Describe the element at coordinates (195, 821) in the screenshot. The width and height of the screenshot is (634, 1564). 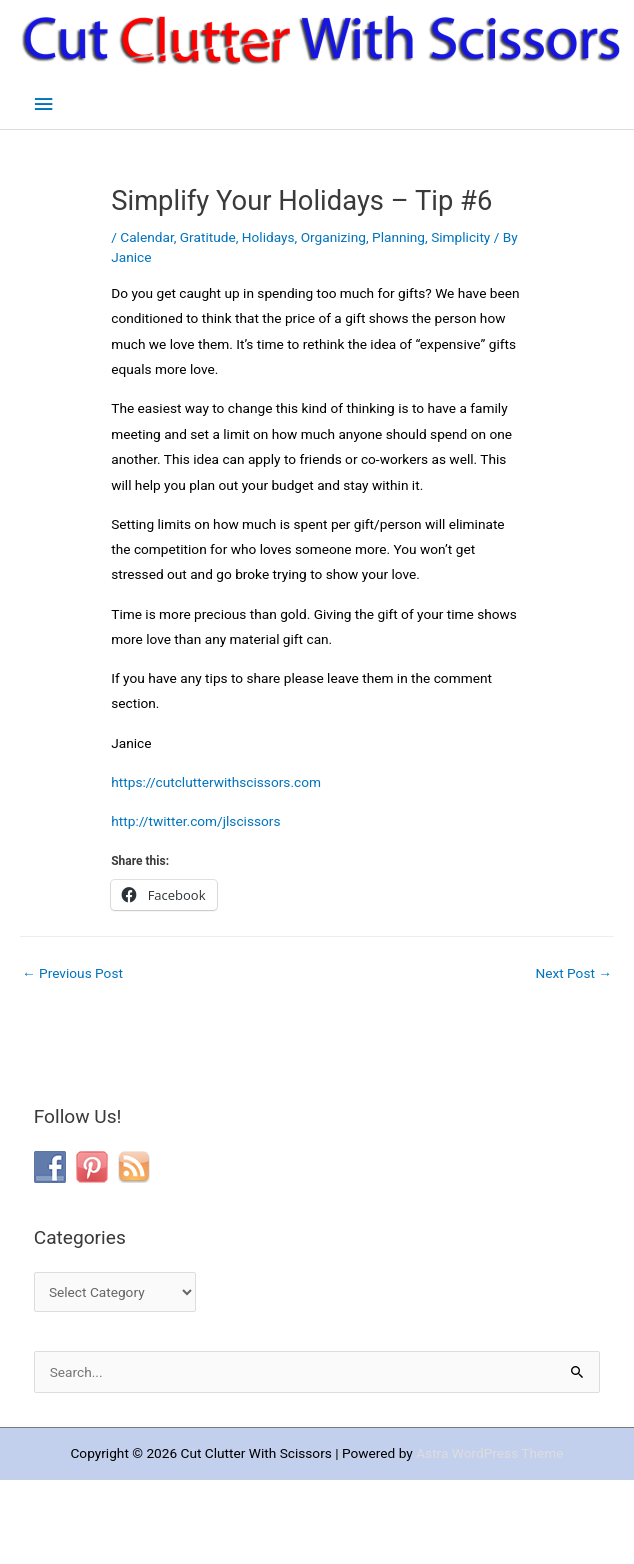
I see `http://twitter.com/jlscissors` at that location.